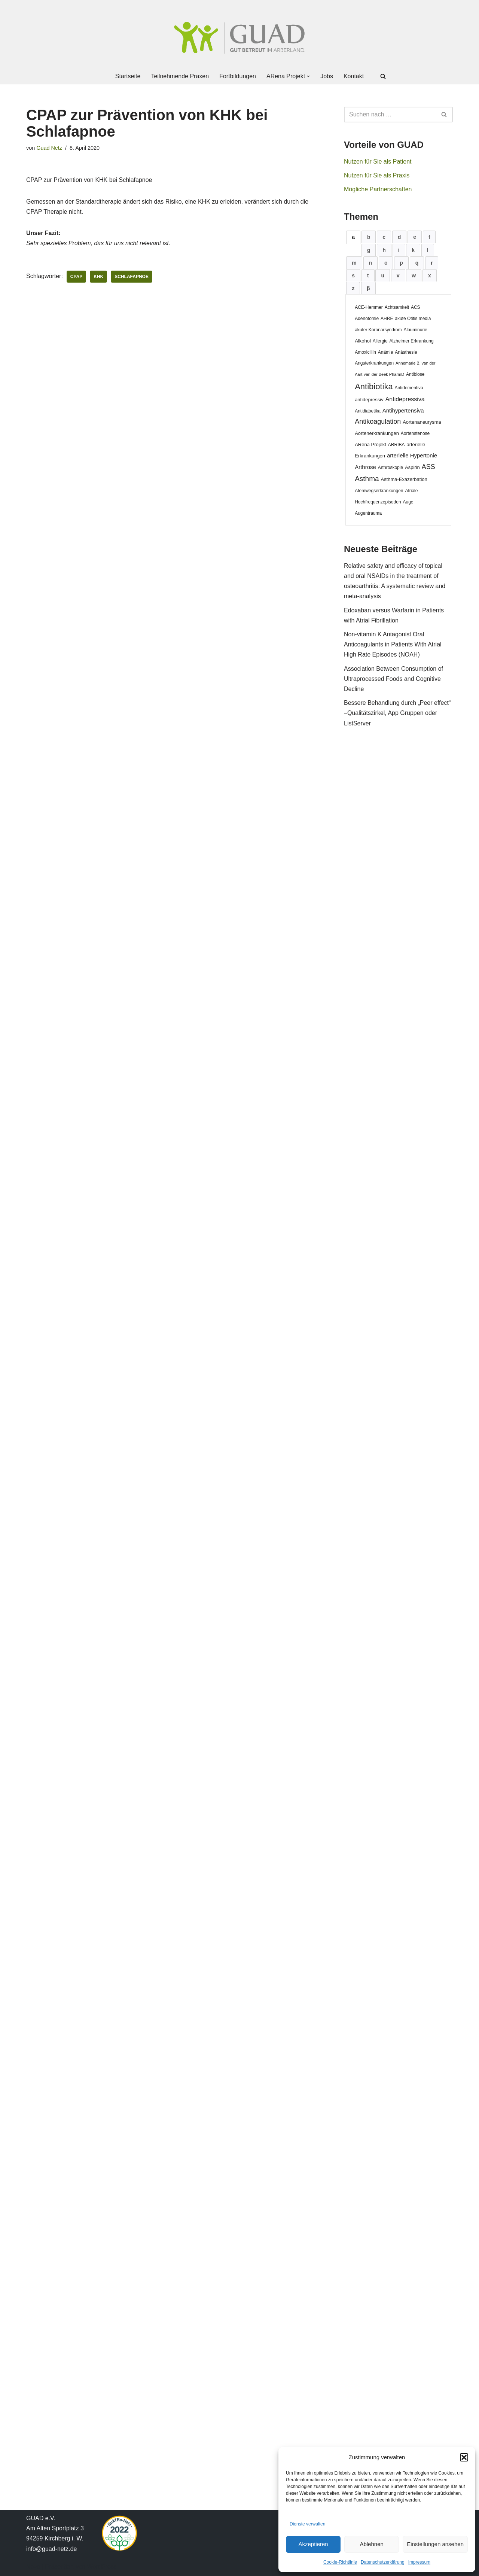  Describe the element at coordinates (98, 276) in the screenshot. I see `KHK` at that location.